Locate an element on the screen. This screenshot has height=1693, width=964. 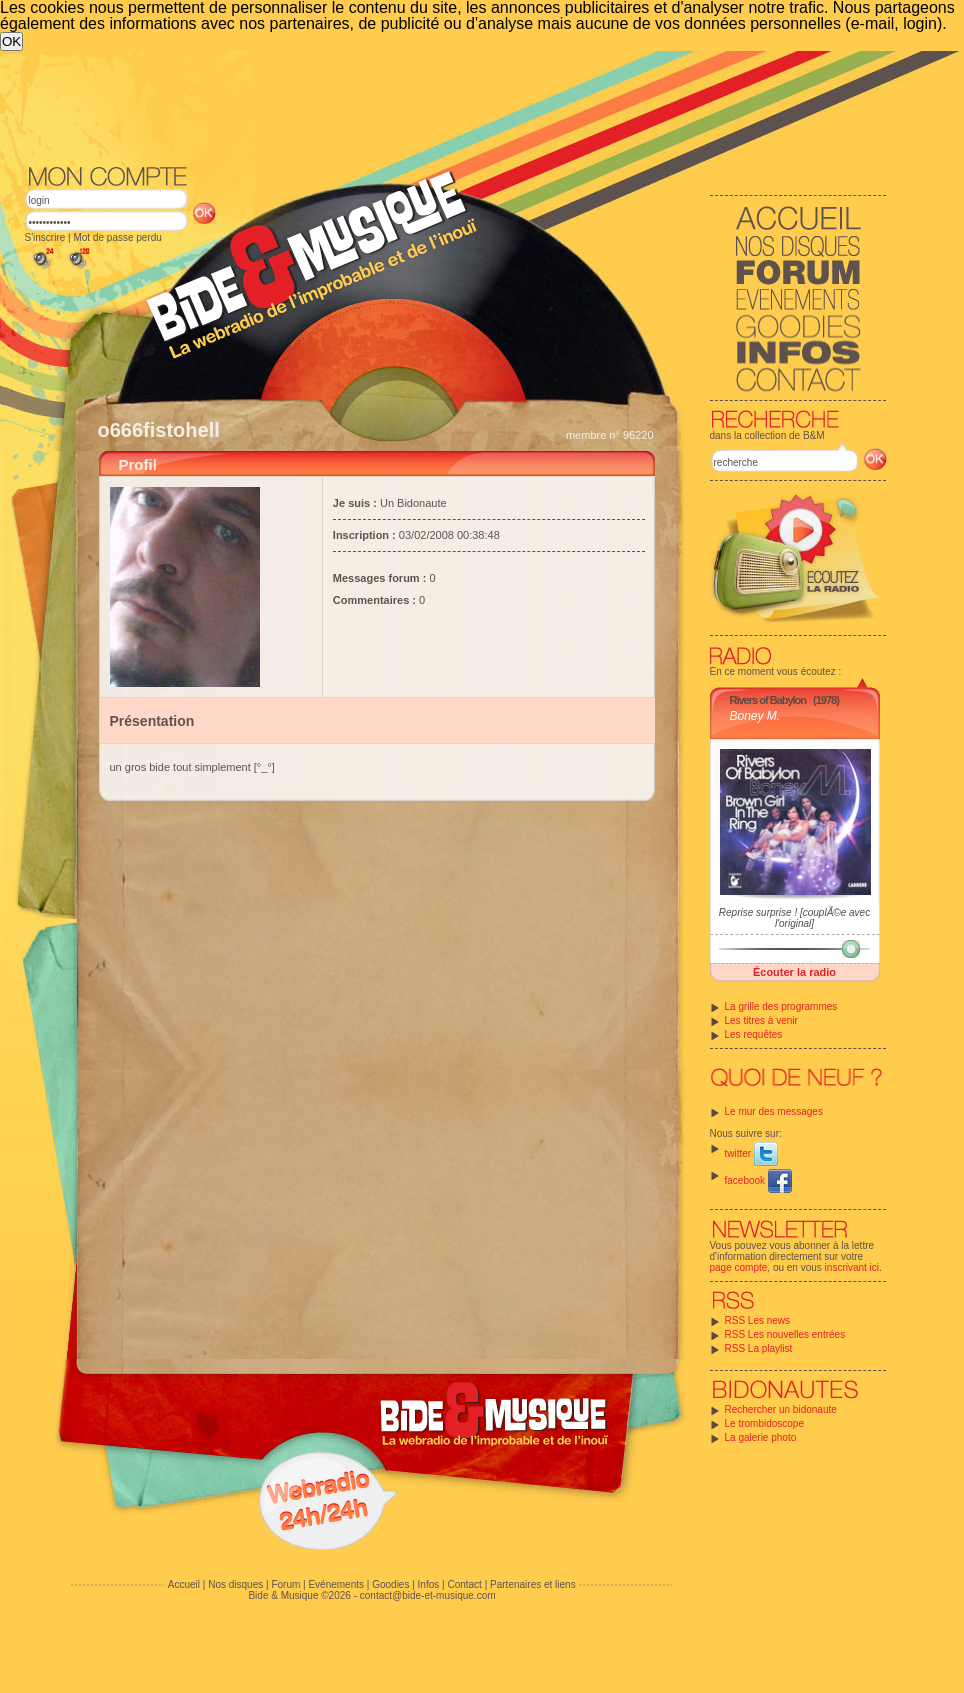
RSS Les news is located at coordinates (758, 1320).